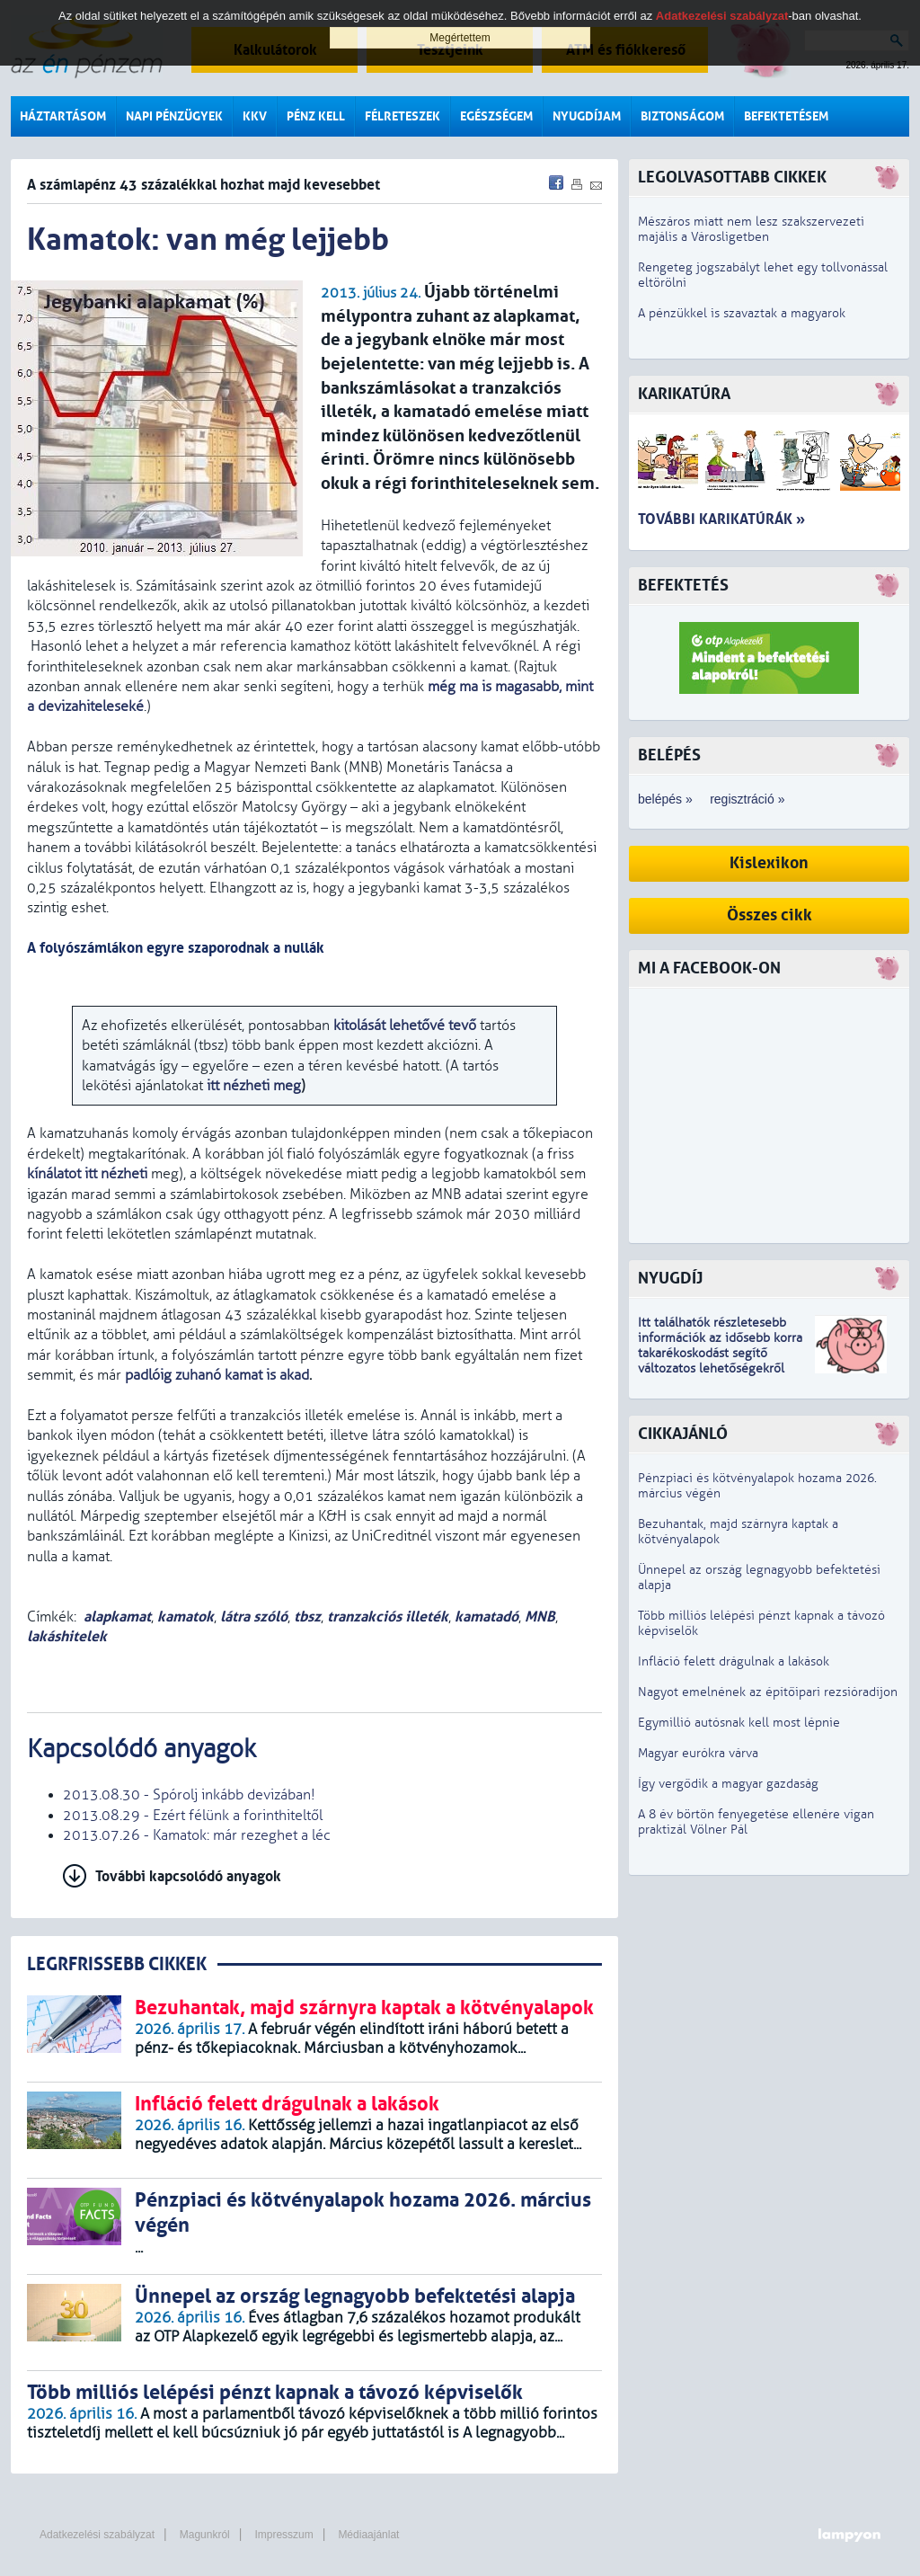  Describe the element at coordinates (768, 1692) in the screenshot. I see `Nagyot emelnének az építőipari rezsióradíjon` at that location.